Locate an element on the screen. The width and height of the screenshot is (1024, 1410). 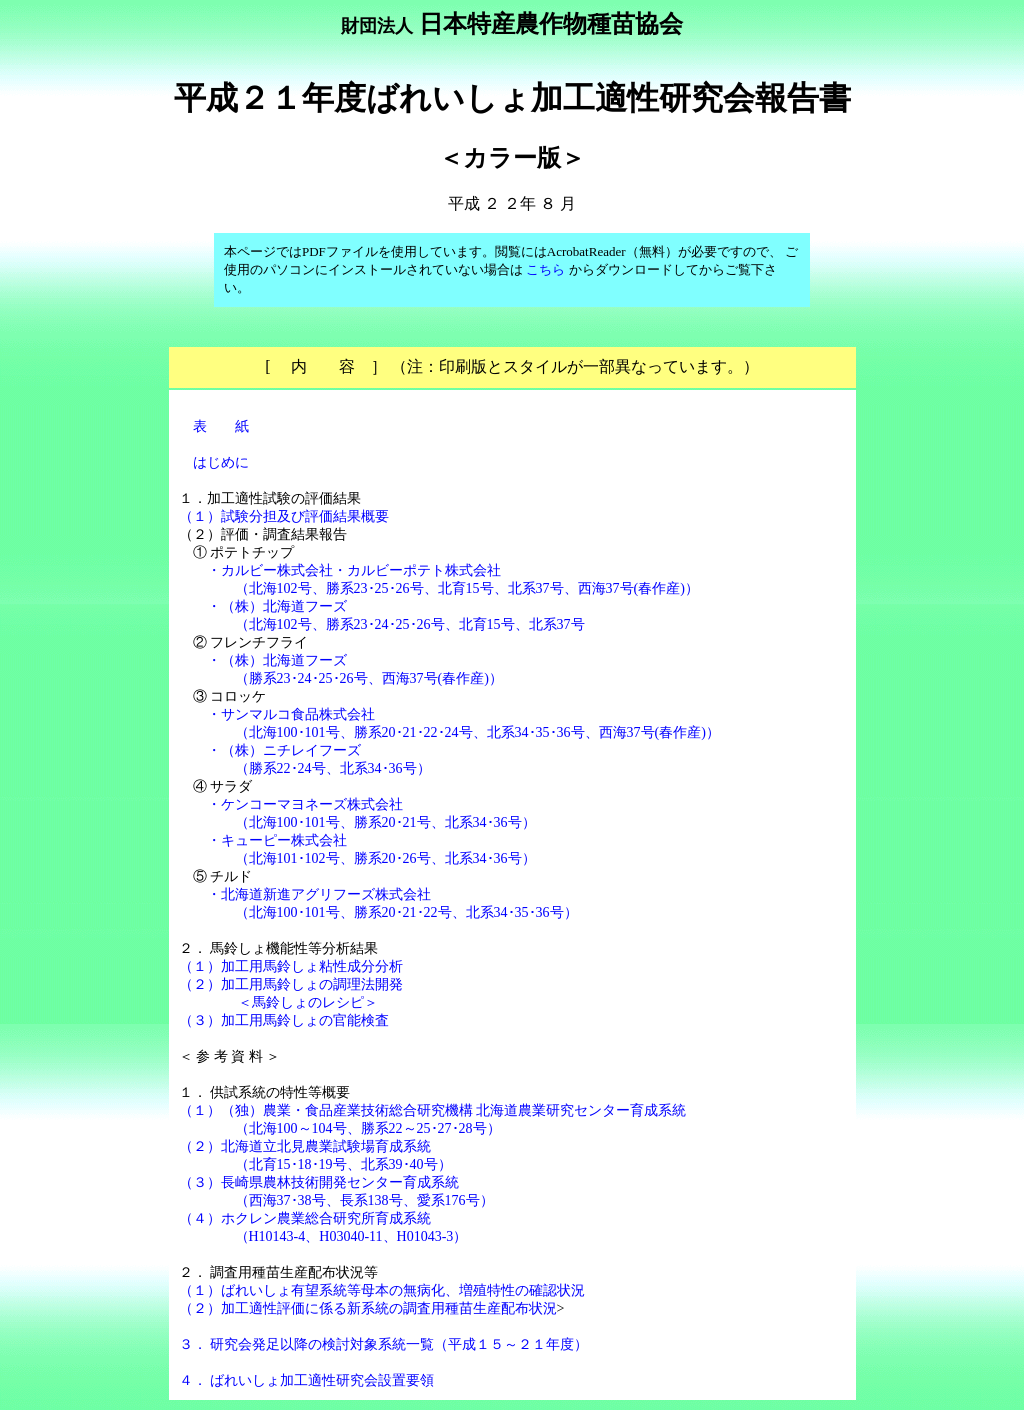
（２）加工用馬鈴しょの調理法開発 is located at coordinates (291, 984).